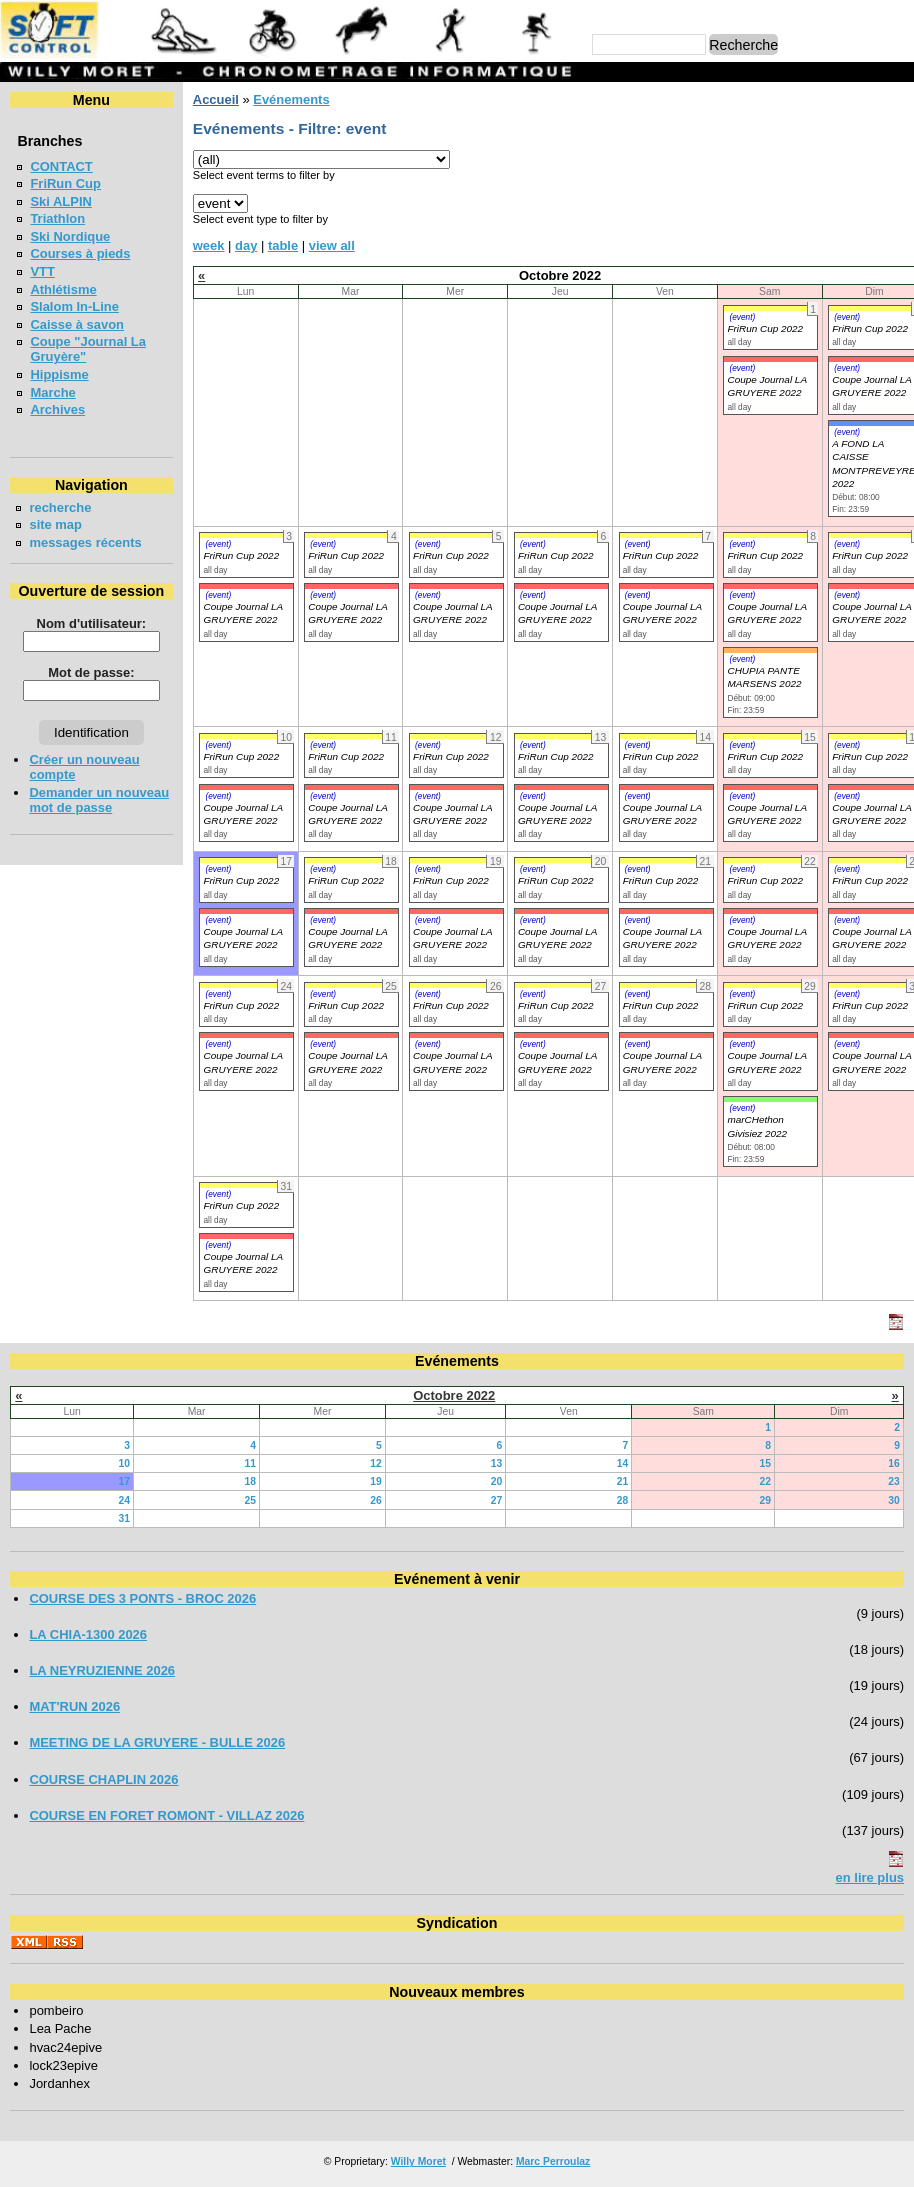 This screenshot has width=914, height=2187. I want to click on COURSE DES 3 PONTS - BROC 2026, so click(142, 1598).